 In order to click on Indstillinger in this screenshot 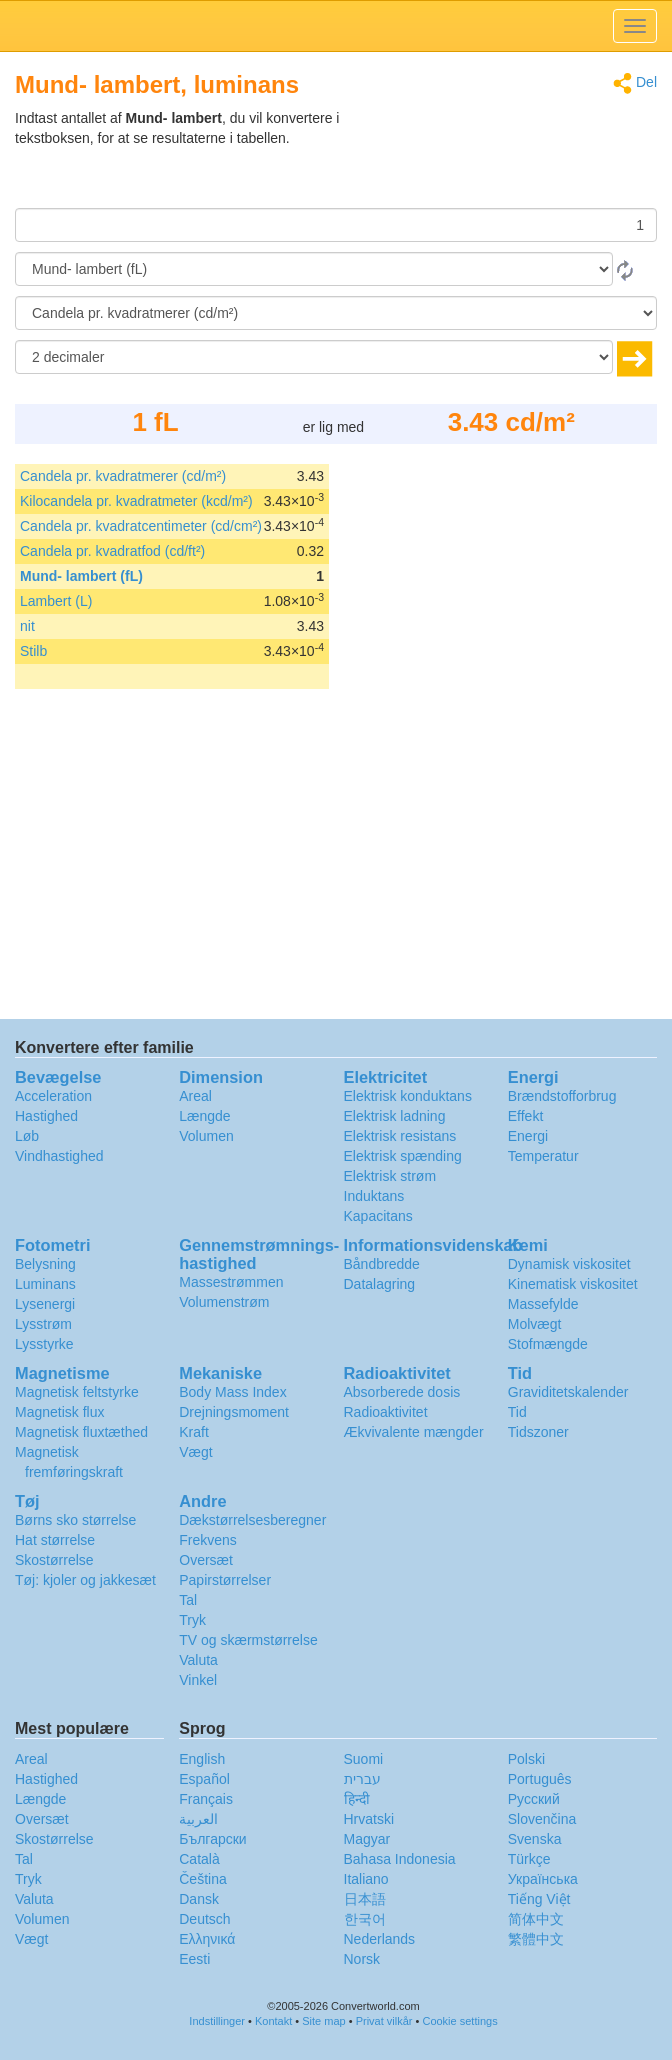, I will do `click(217, 2021)`.